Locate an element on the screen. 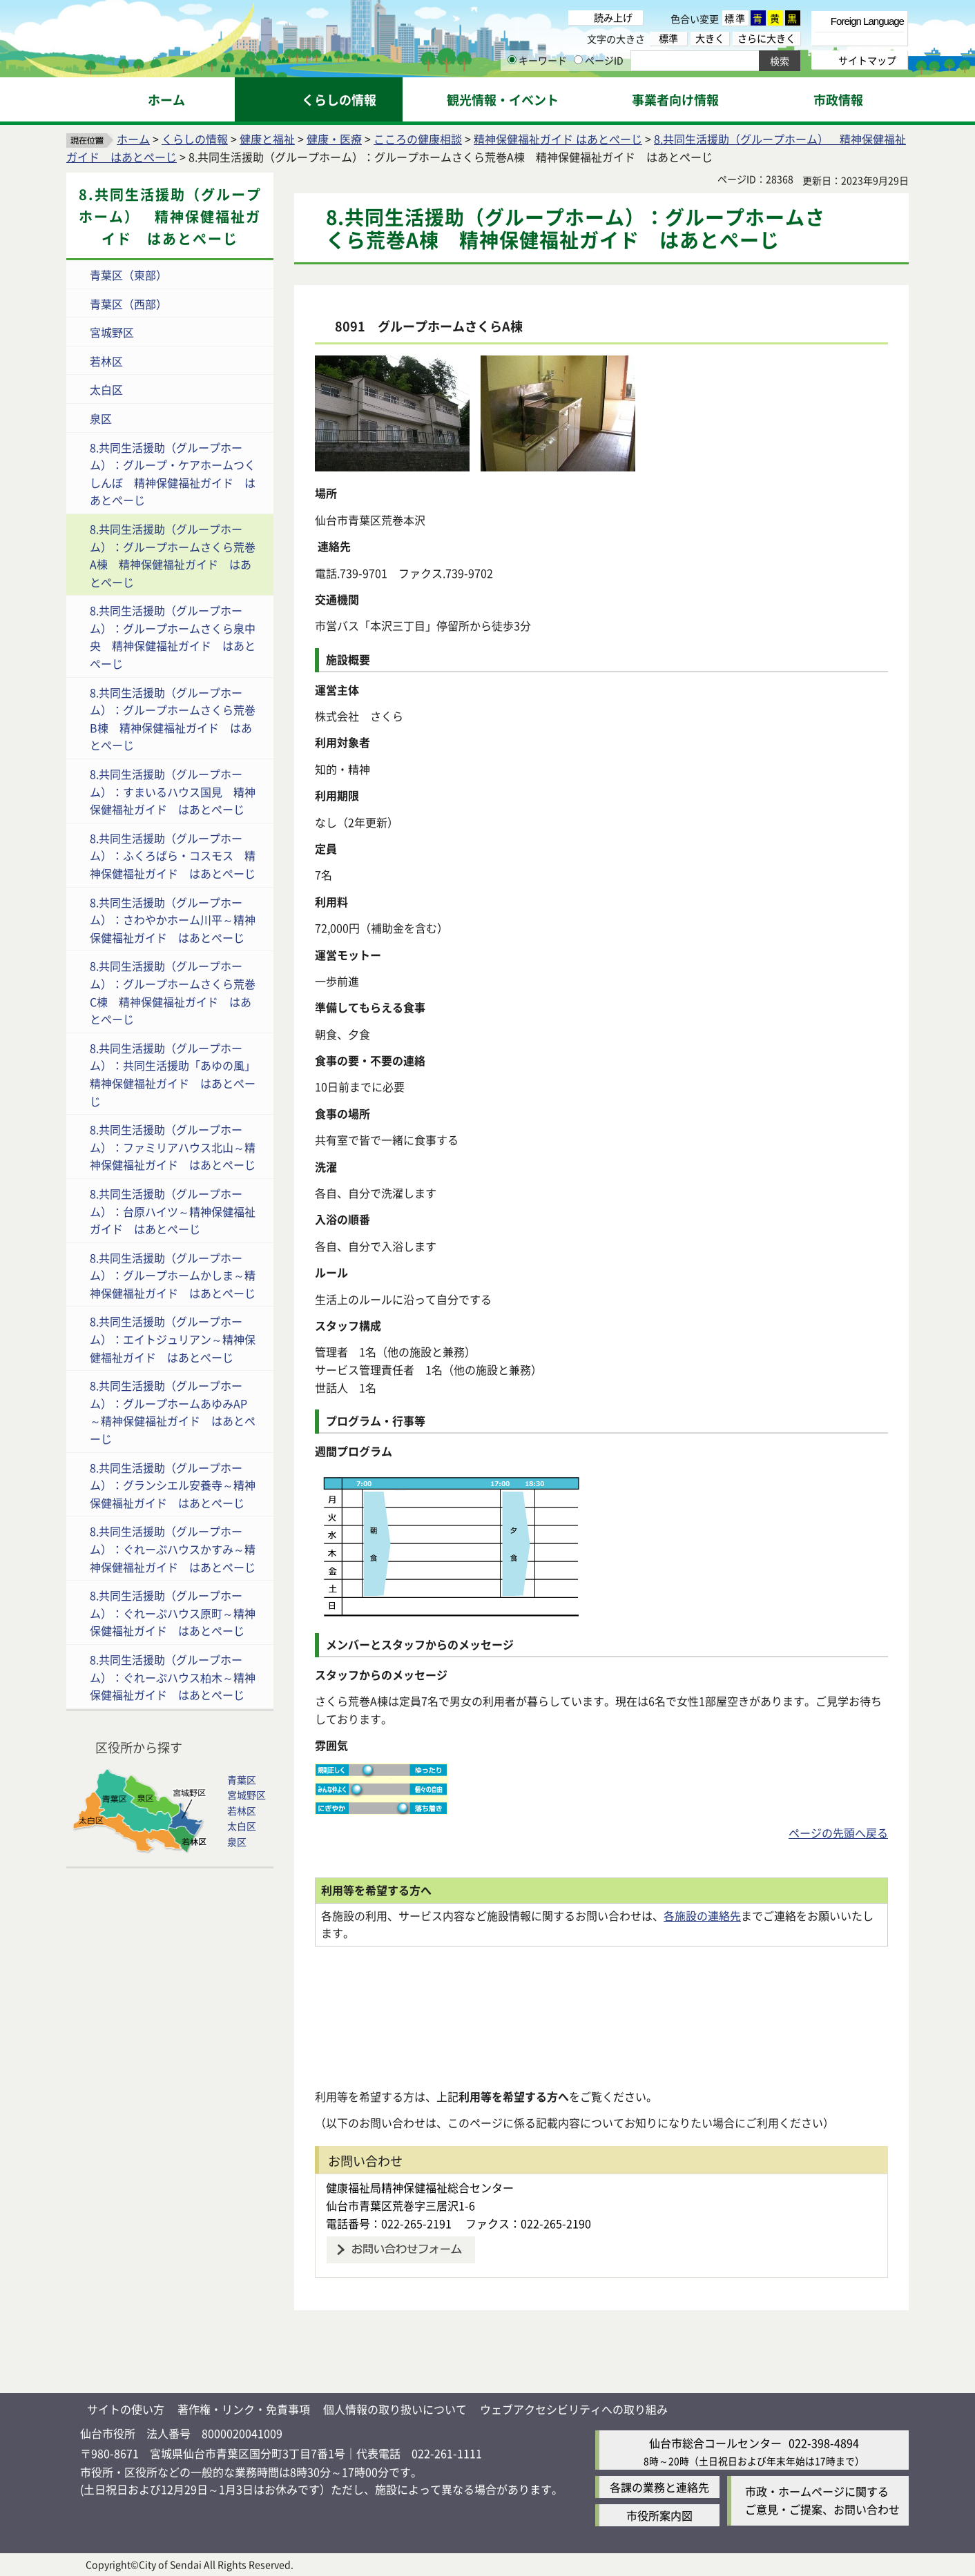 Image resolution: width=975 pixels, height=2576 pixels. 仙台市総合コールセンター is located at coordinates (715, 2442).